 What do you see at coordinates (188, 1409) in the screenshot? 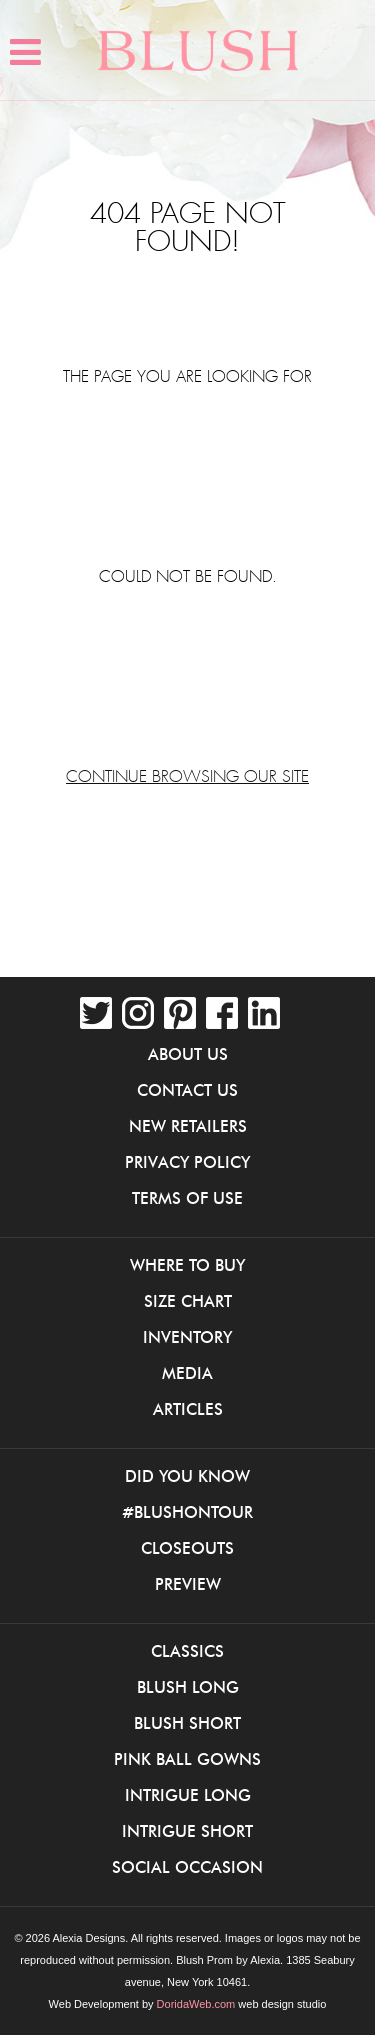
I see `Articles` at bounding box center [188, 1409].